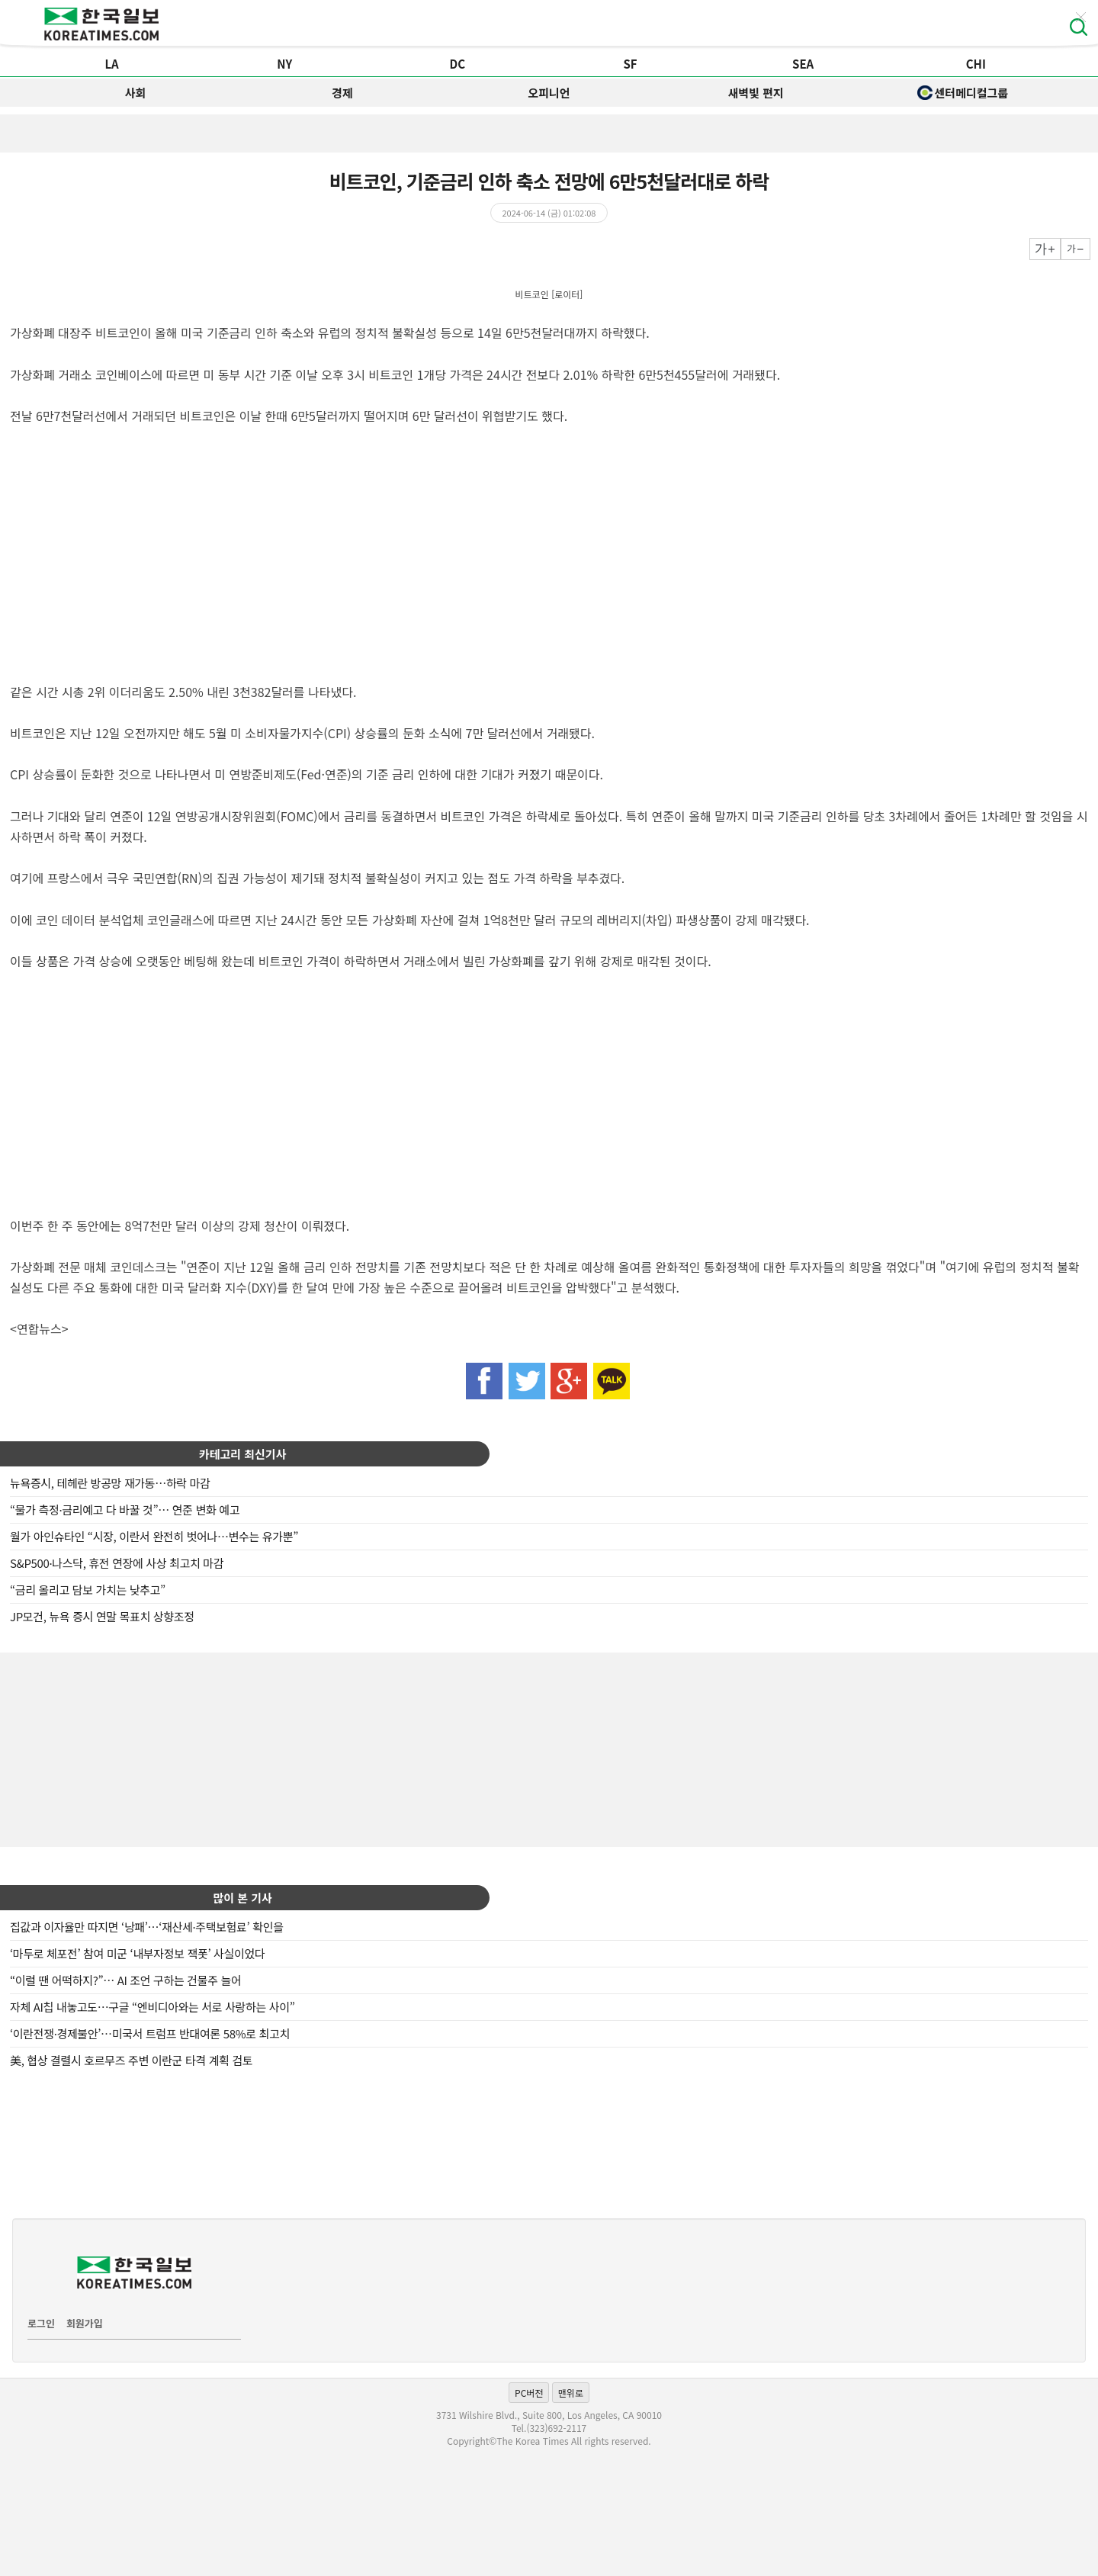  I want to click on “금리 올리고 담보 가치는 낮추고”, so click(87, 1590).